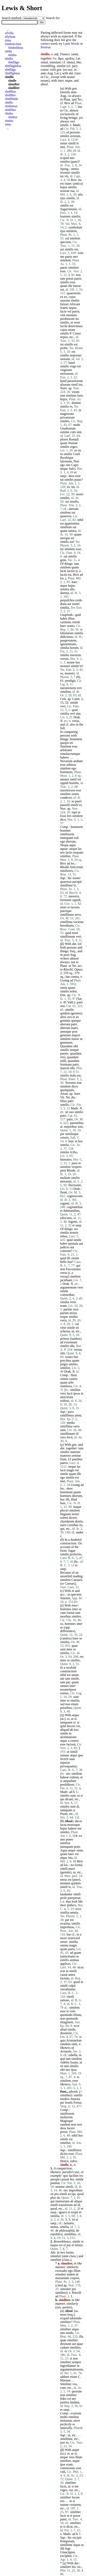  Describe the element at coordinates (65, 1495) in the screenshot. I see `homines` at that location.